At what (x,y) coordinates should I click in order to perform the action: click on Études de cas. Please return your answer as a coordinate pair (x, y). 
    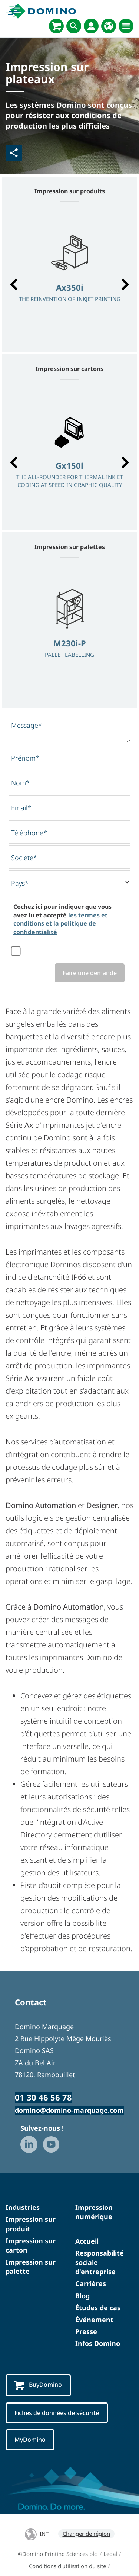
    Looking at the image, I should click on (97, 2307).